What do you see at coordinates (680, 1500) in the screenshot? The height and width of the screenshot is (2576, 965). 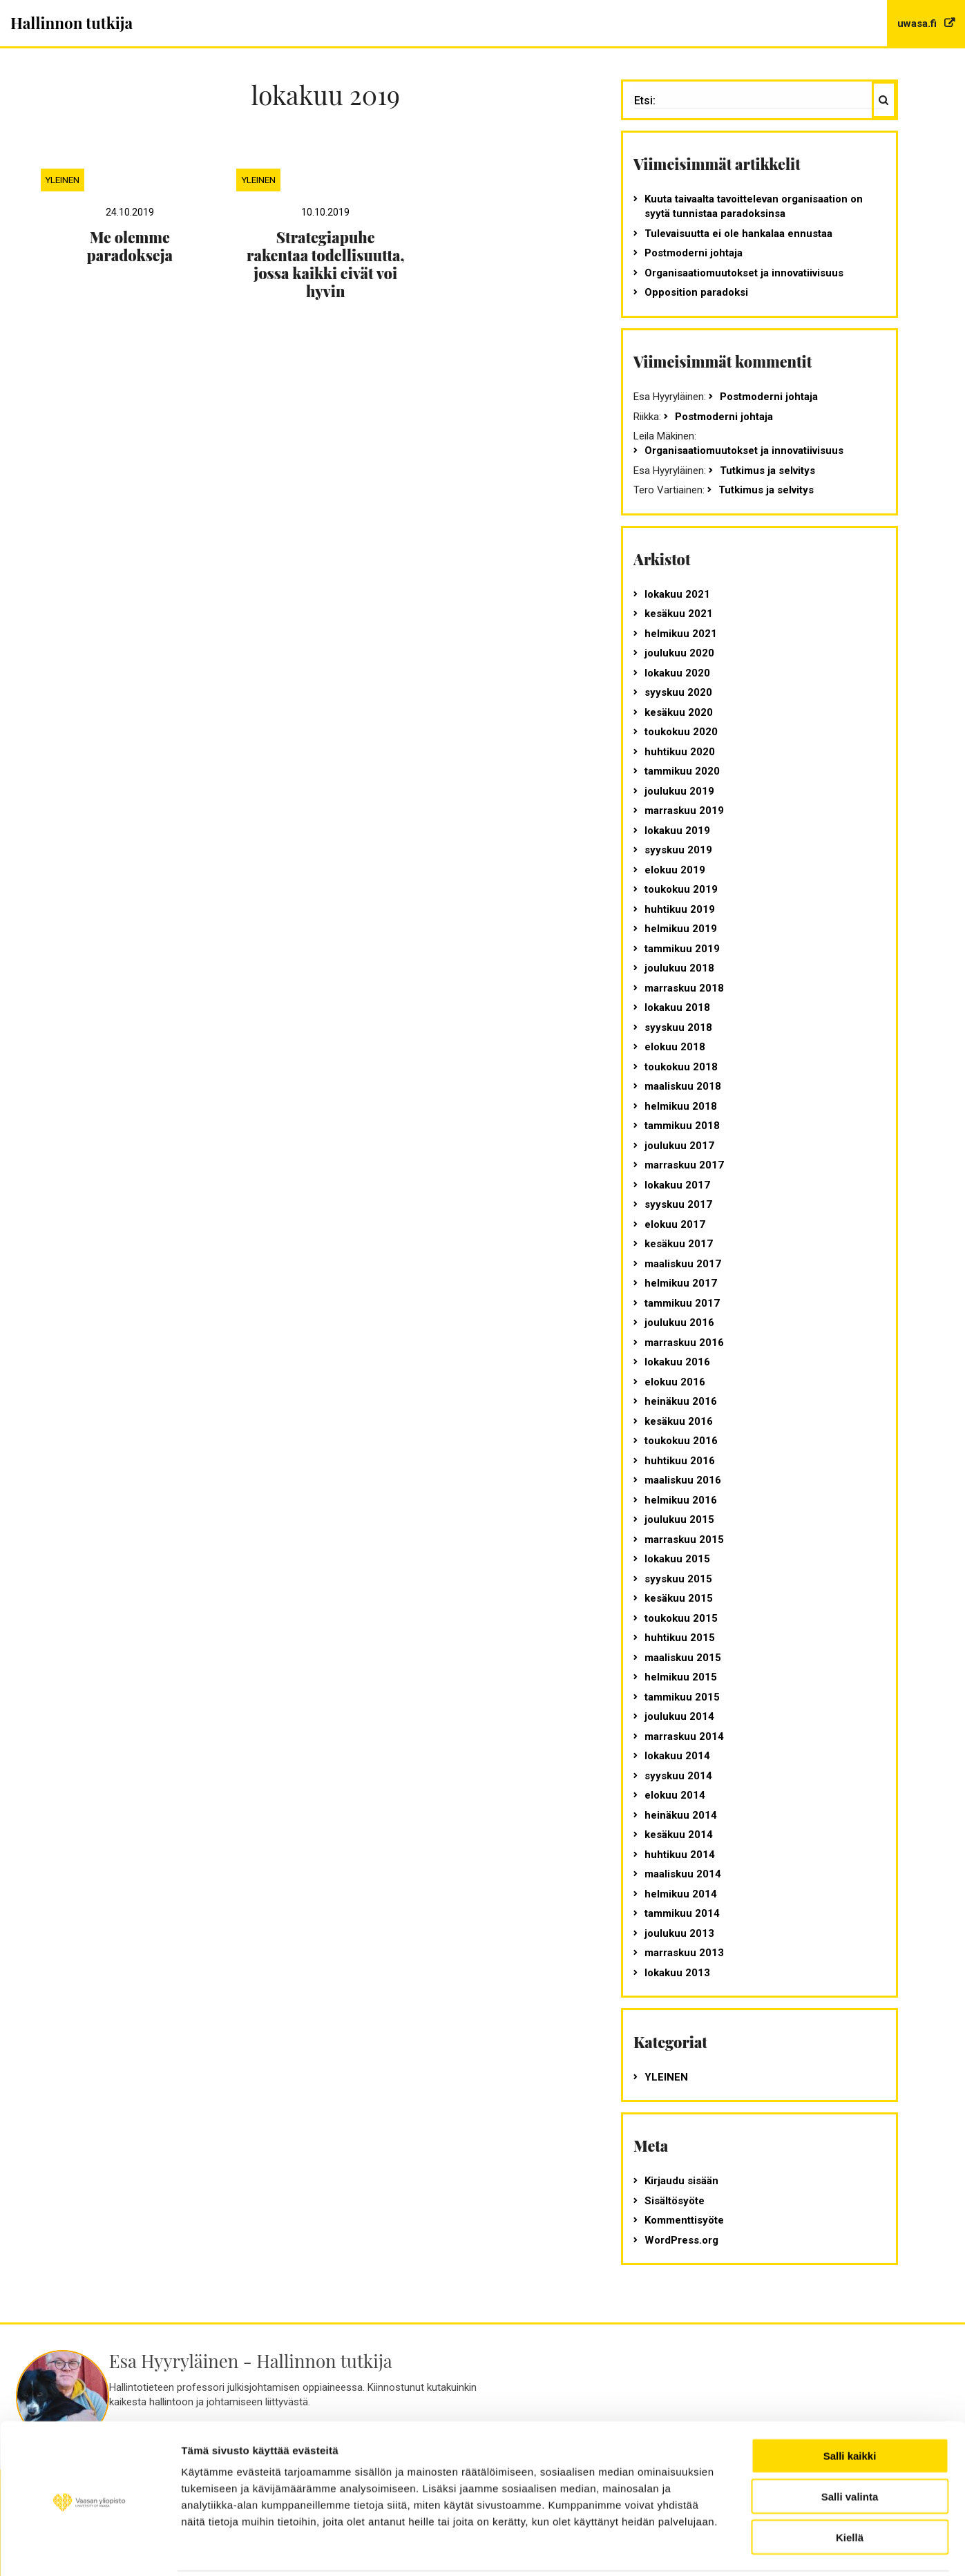 I see `helmikuu 2016` at bounding box center [680, 1500].